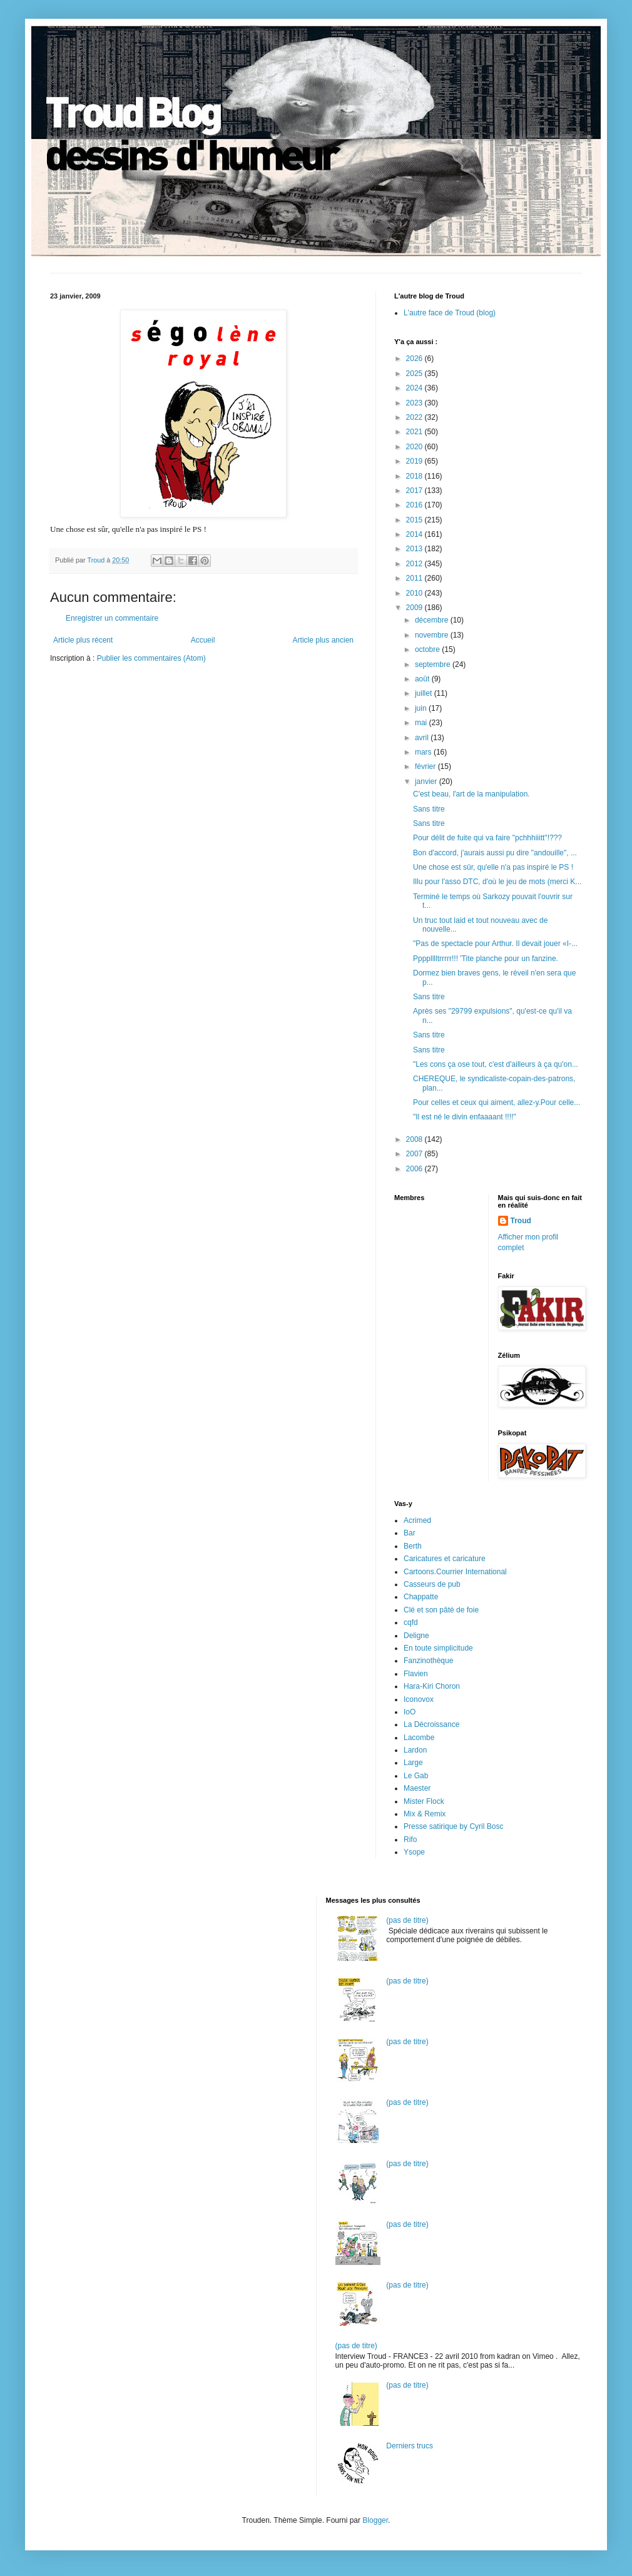  What do you see at coordinates (410, 1839) in the screenshot?
I see `Rifo` at bounding box center [410, 1839].